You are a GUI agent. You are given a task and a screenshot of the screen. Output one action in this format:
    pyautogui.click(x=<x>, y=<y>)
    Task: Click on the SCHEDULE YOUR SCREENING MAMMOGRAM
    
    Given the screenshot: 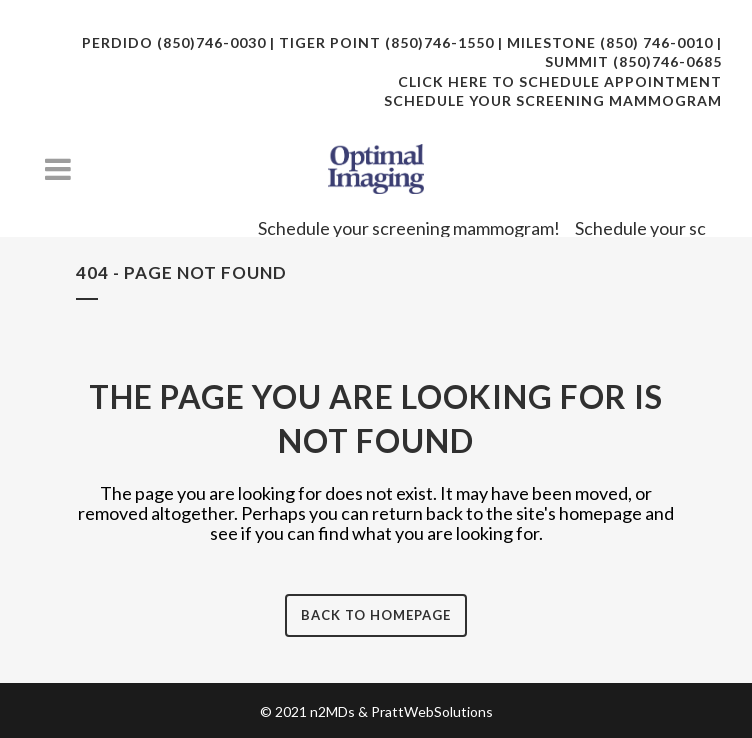 What is the action you would take?
    pyautogui.click(x=553, y=100)
    